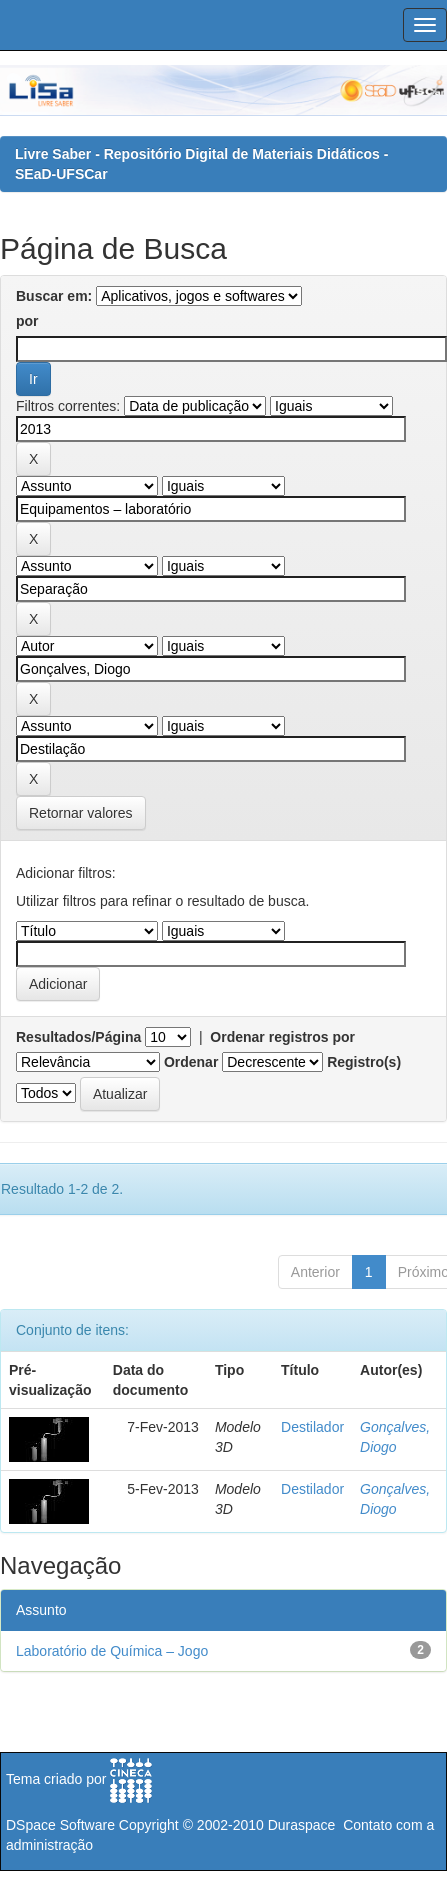  I want to click on Ordenar, so click(191, 1062).